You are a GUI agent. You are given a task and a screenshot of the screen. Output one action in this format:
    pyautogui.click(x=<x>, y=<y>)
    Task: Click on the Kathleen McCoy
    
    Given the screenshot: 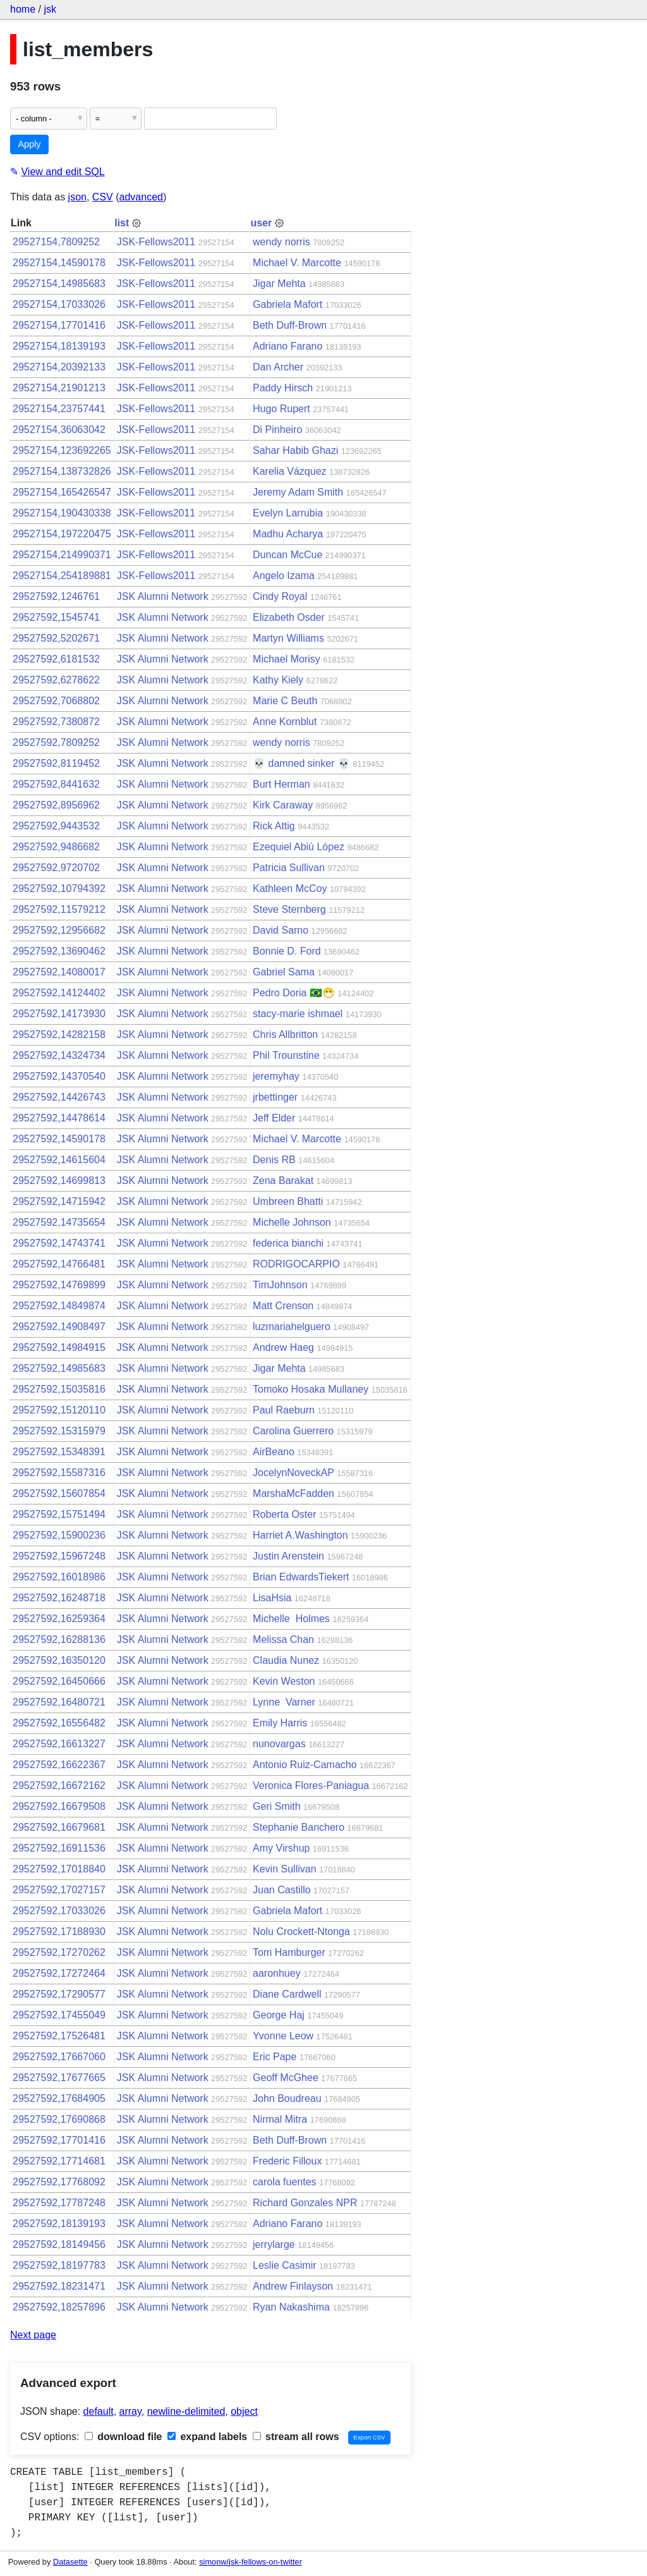 What is the action you would take?
    pyautogui.click(x=290, y=888)
    